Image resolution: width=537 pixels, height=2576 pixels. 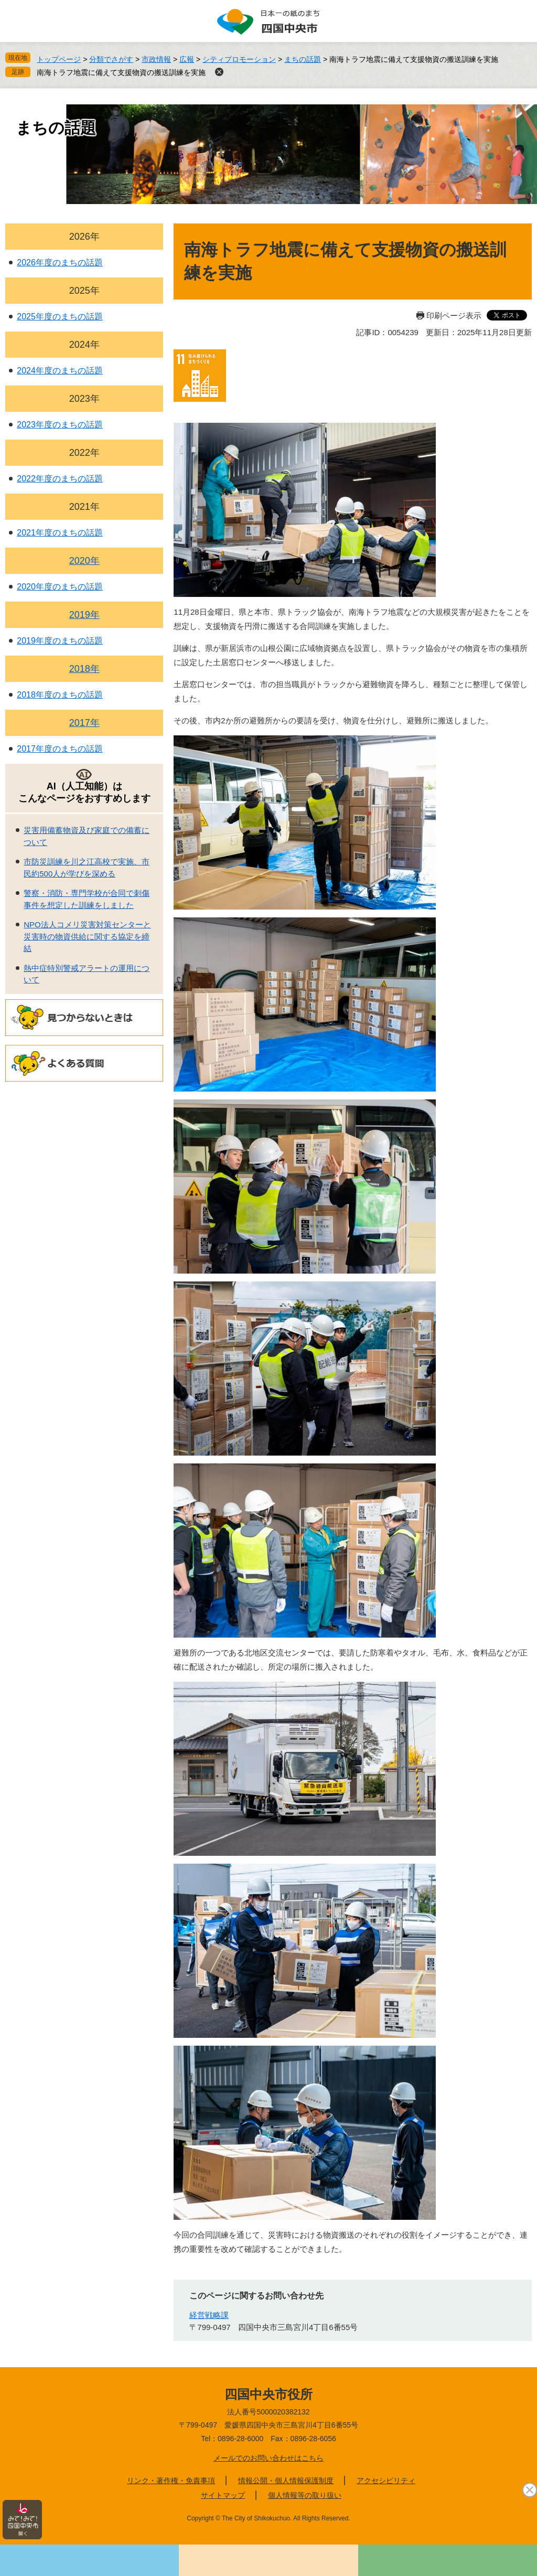 What do you see at coordinates (84, 452) in the screenshot?
I see `2022年` at bounding box center [84, 452].